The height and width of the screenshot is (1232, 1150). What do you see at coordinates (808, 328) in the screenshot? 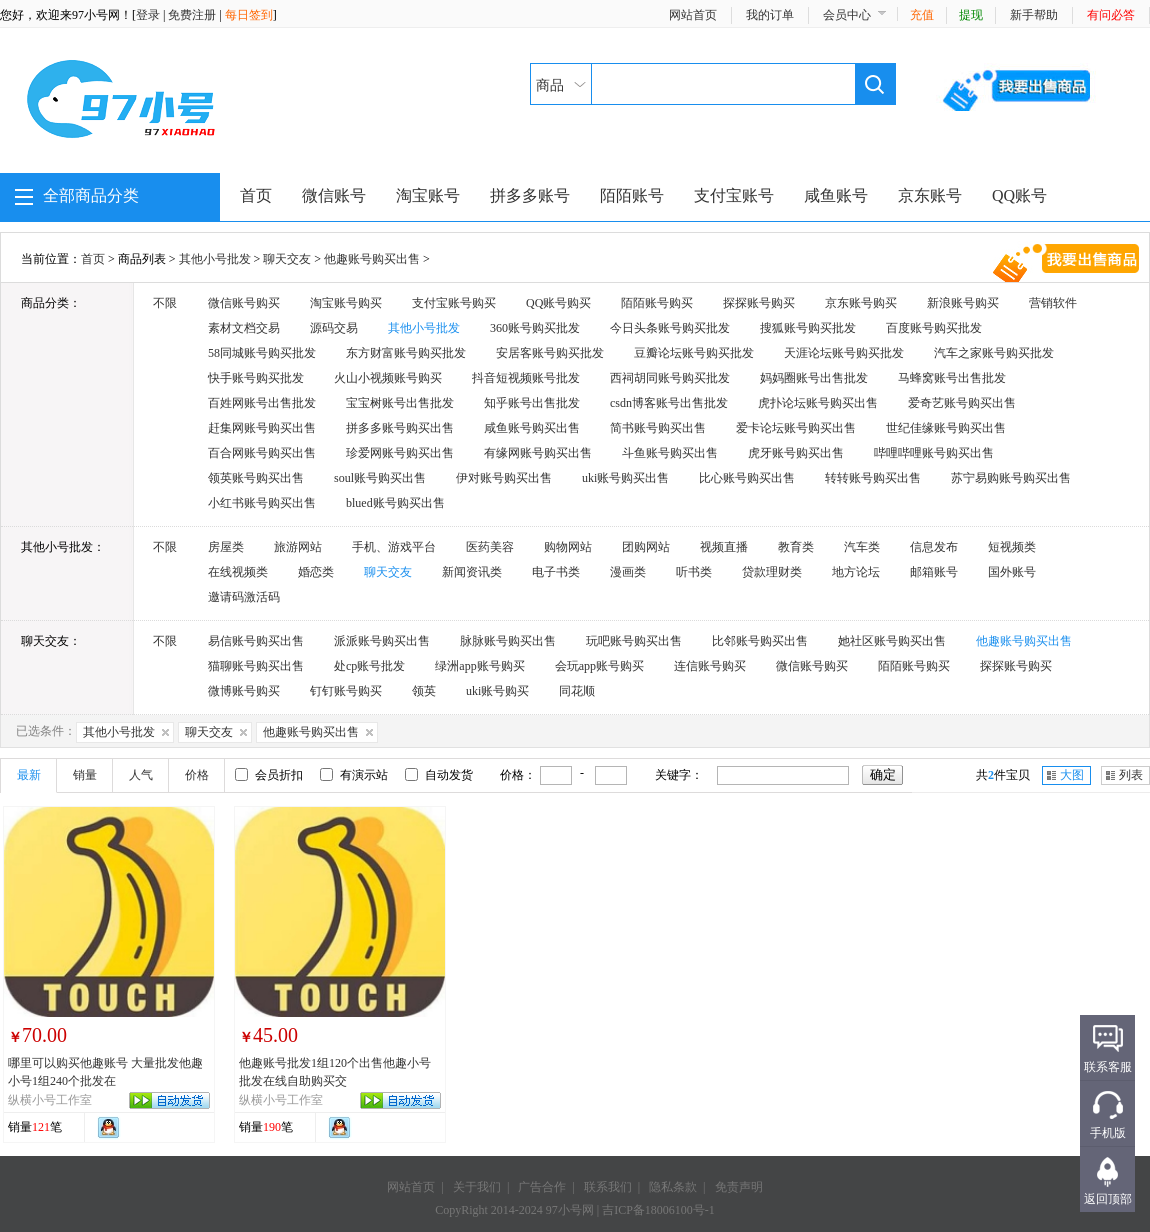
I see `搜狐账号购买批发` at bounding box center [808, 328].